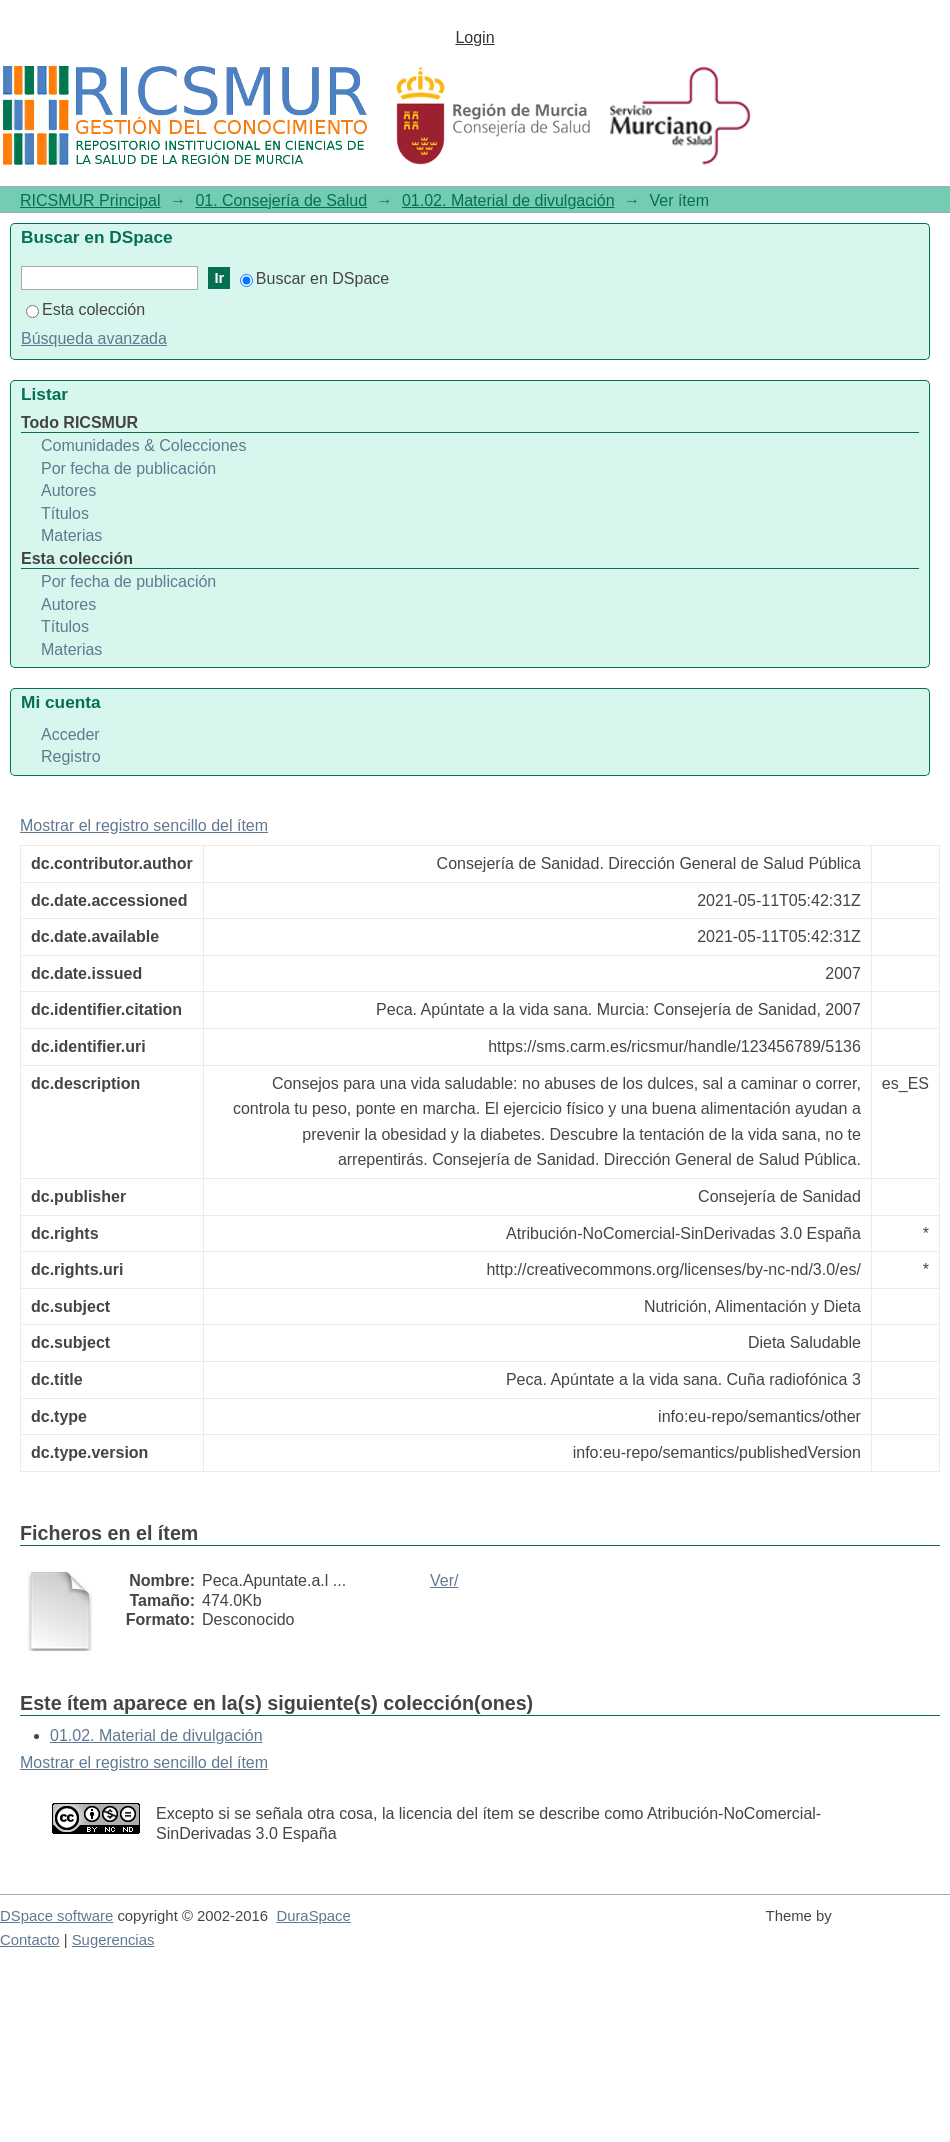  Describe the element at coordinates (281, 200) in the screenshot. I see `01. Consejería de Salud` at that location.